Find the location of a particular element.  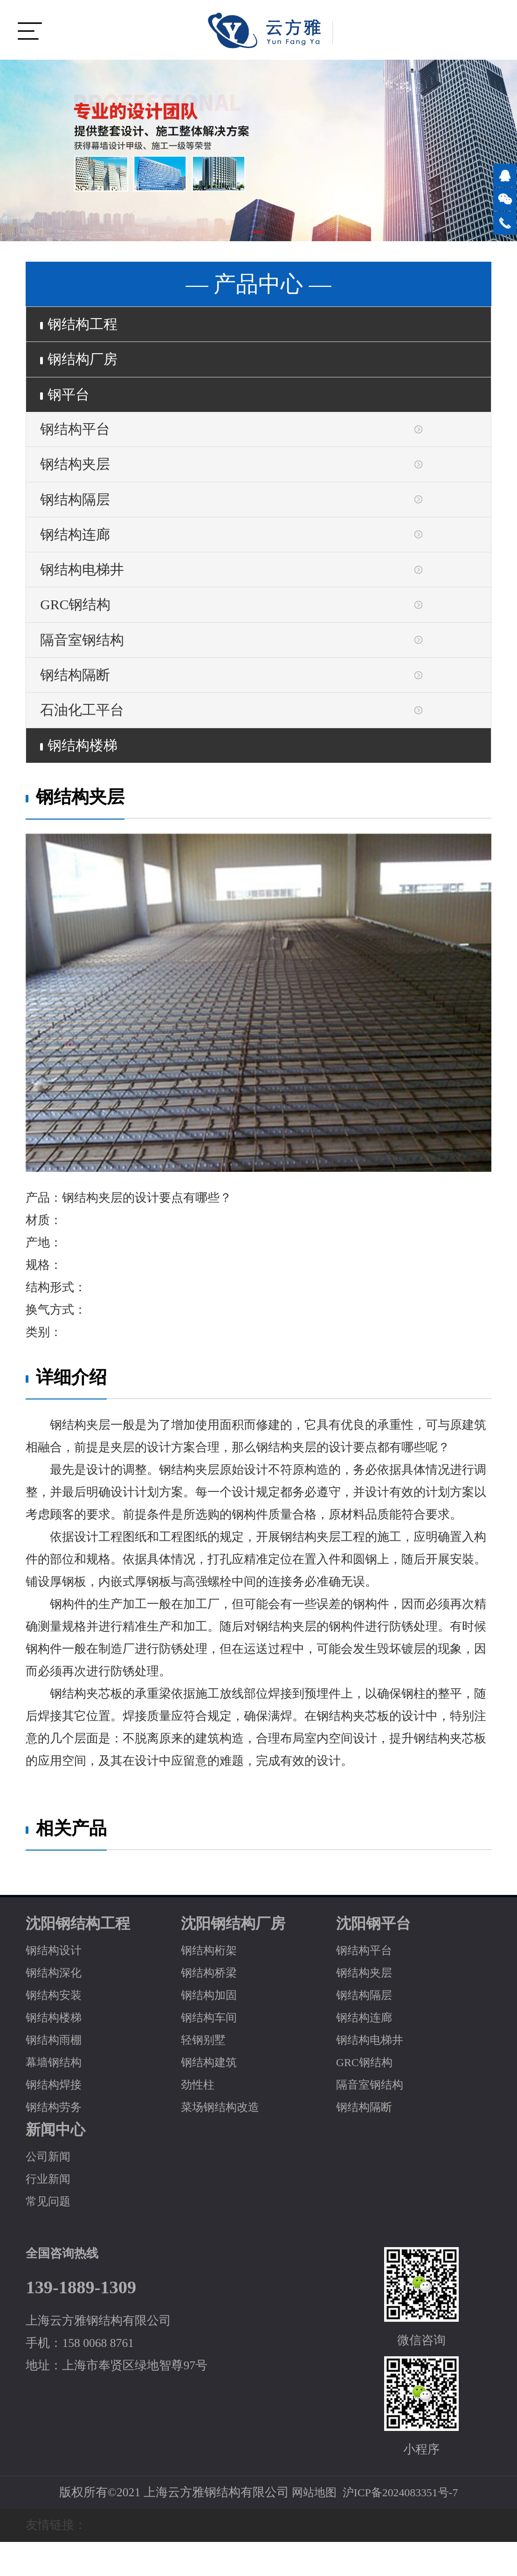

网站地图 is located at coordinates (309, 2527).